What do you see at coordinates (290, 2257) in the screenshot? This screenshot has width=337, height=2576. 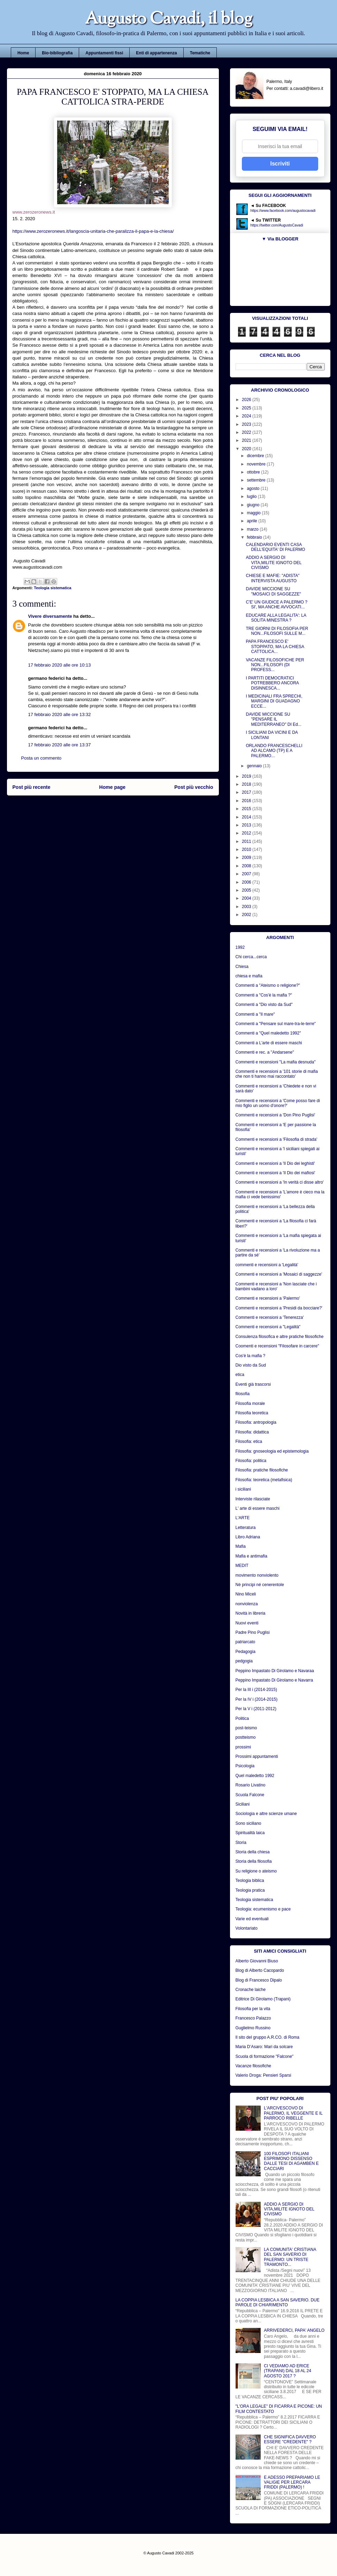 I see `LA COMUNITA' CRISTIANA DEL SAN SAVERIO DI PALERMO: UN TRISTE TRAMONTO...` at bounding box center [290, 2257].